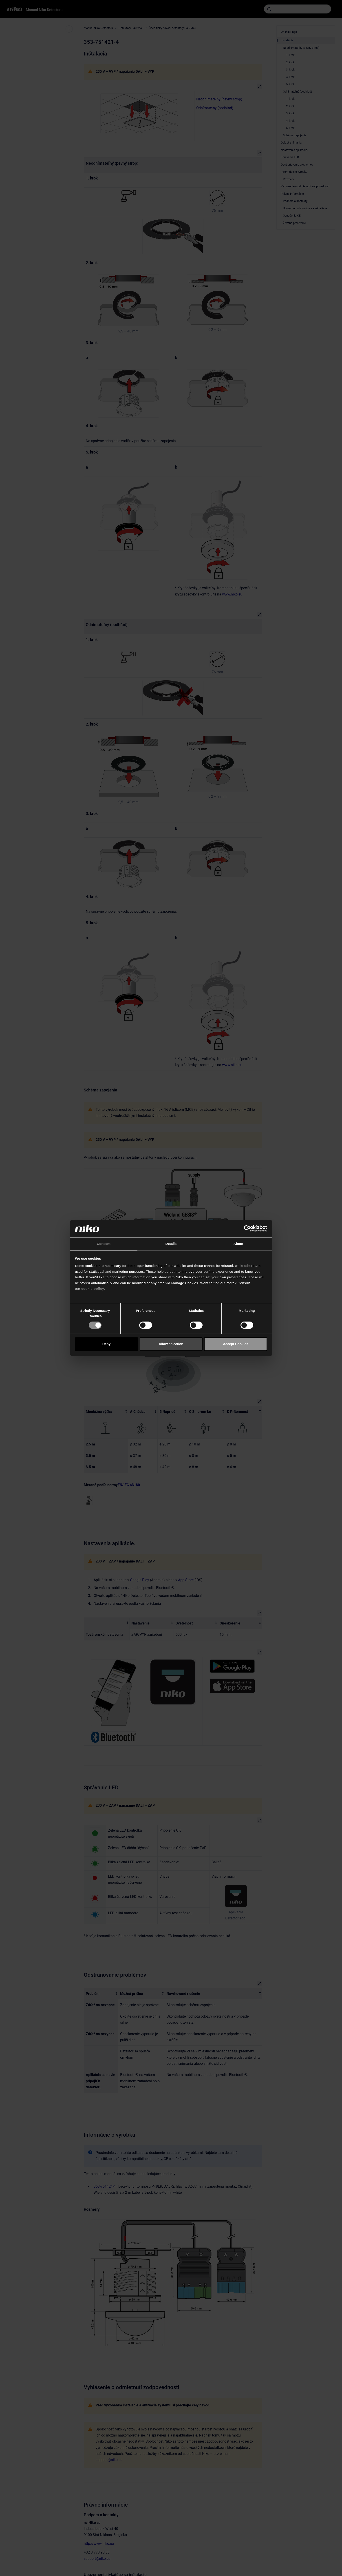 This screenshot has width=342, height=2576. Describe the element at coordinates (235, 1344) in the screenshot. I see `Accept Cookies` at that location.